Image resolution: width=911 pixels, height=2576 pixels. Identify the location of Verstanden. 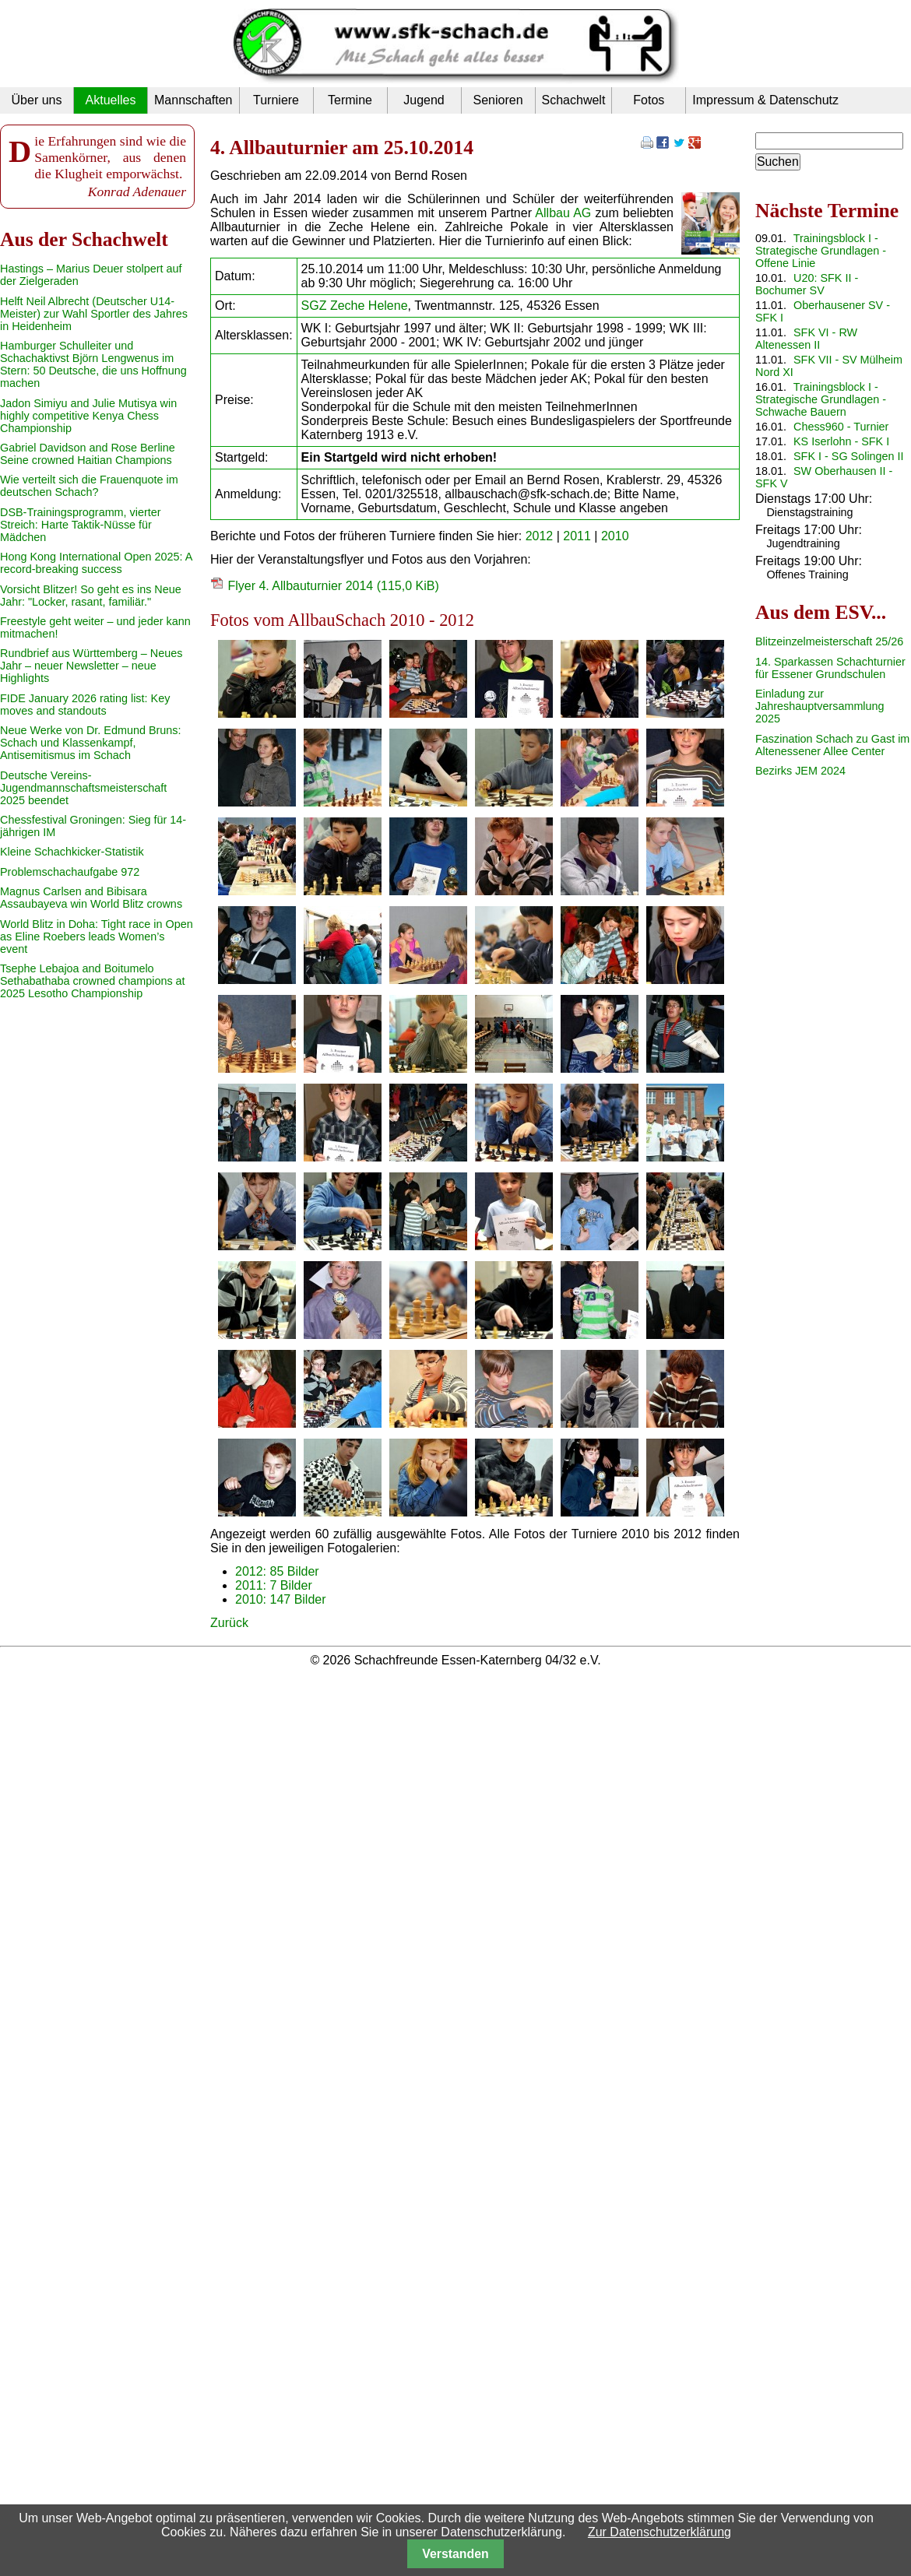
(455, 2553).